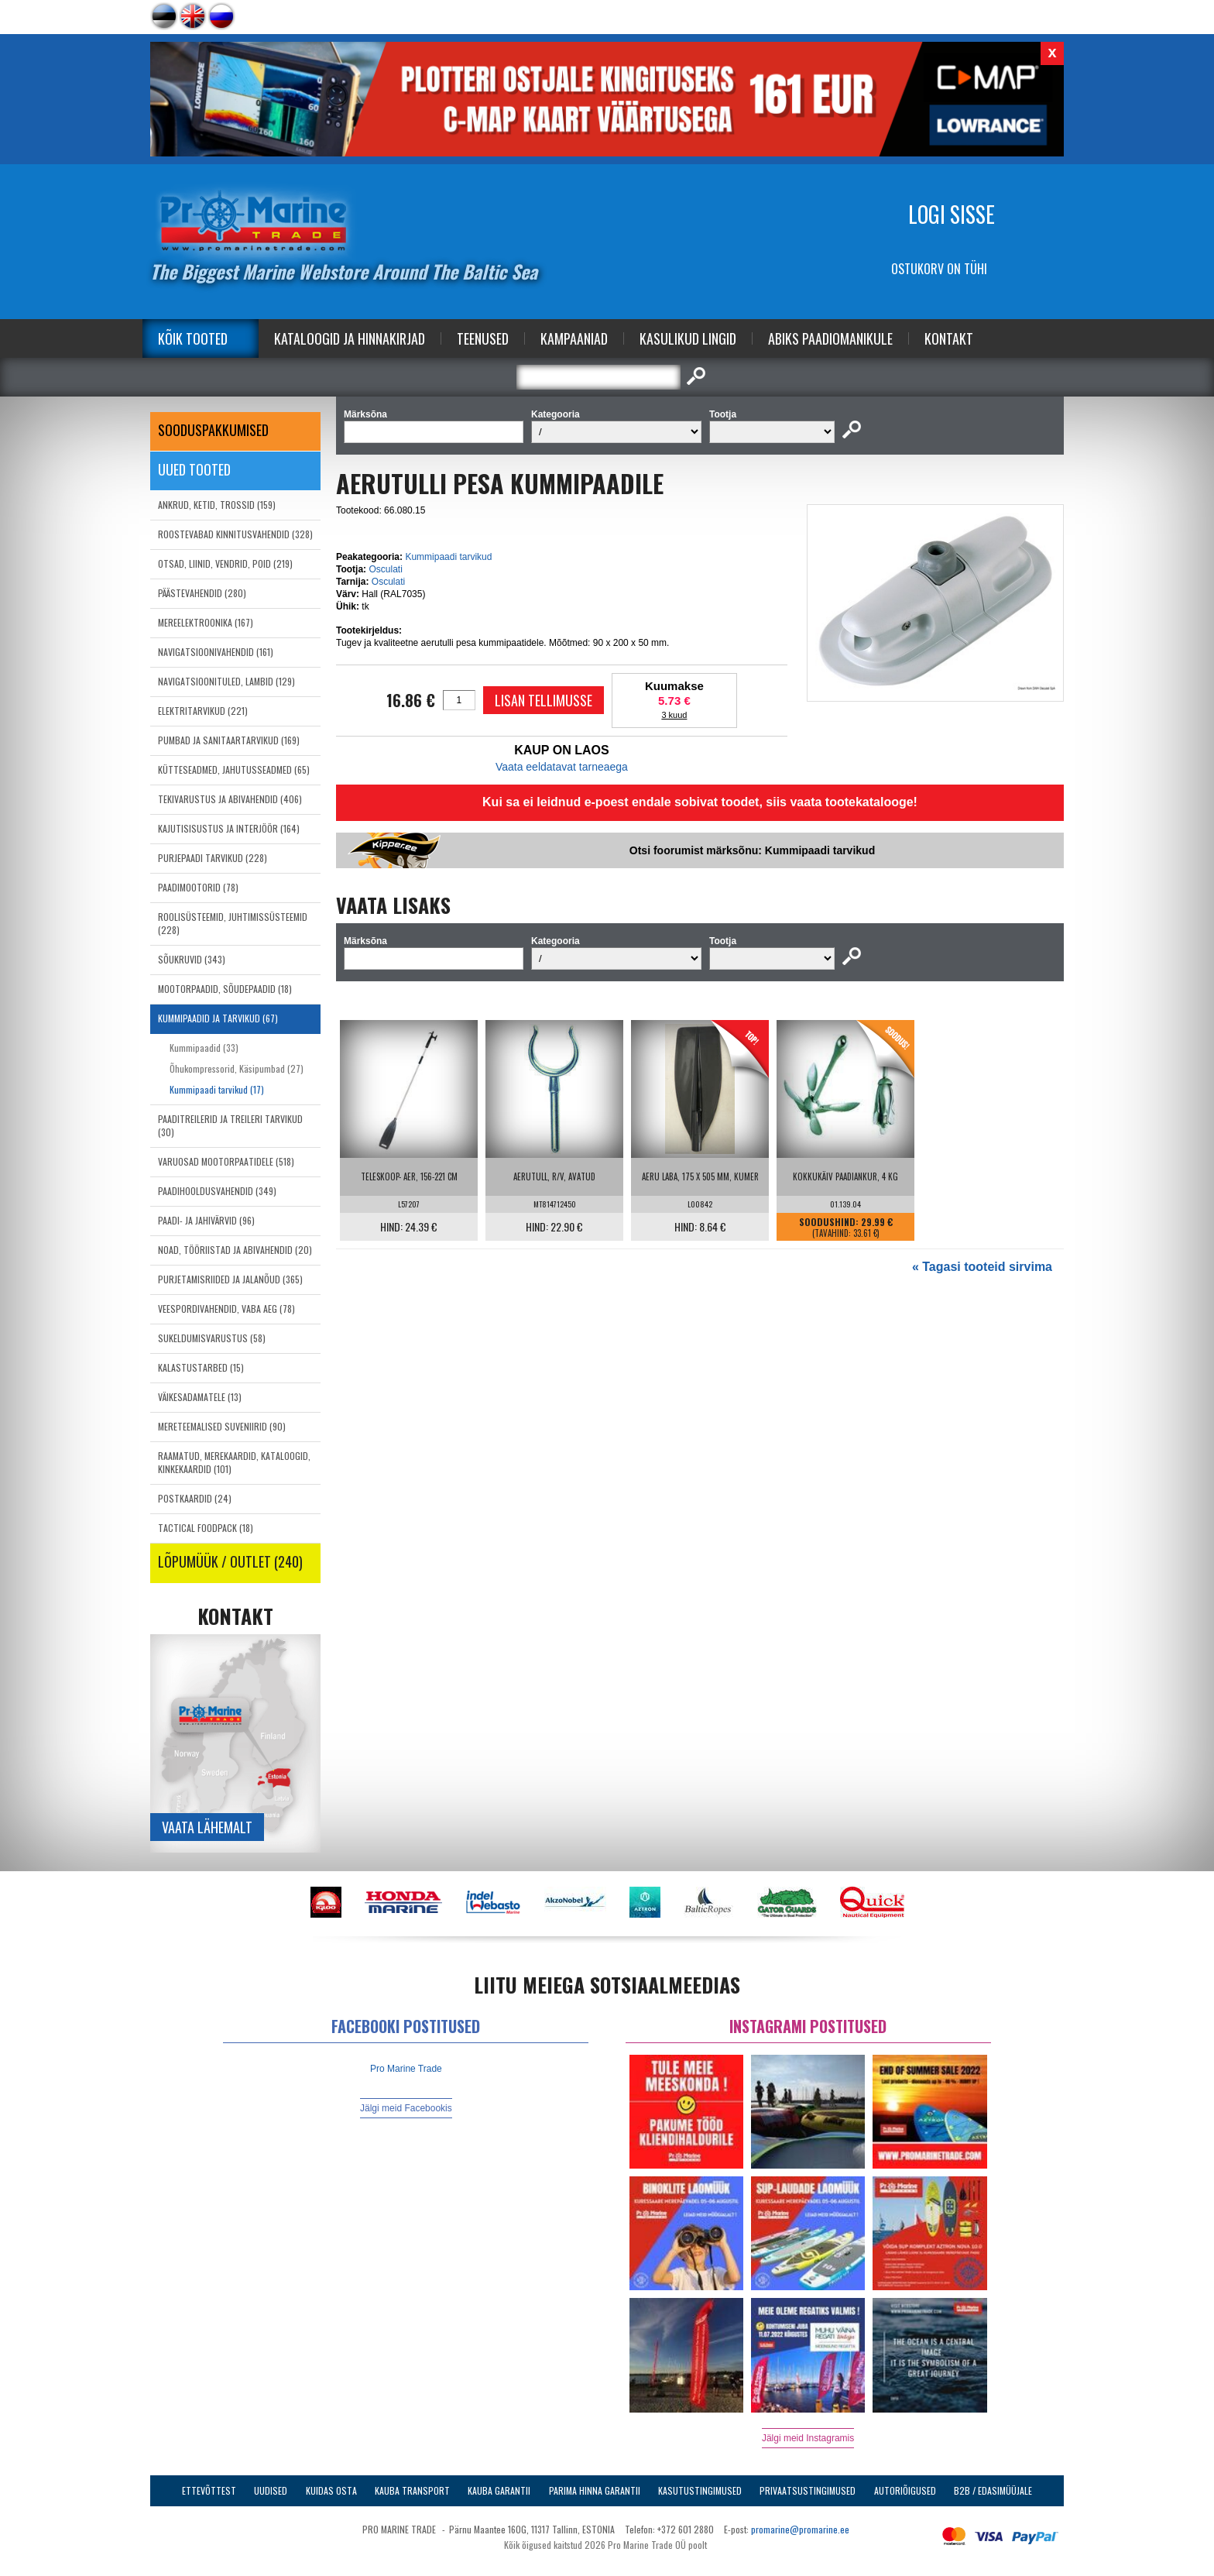 The image size is (1214, 2576). I want to click on SUKELDUMISVARUSTUS (58), so click(212, 1338).